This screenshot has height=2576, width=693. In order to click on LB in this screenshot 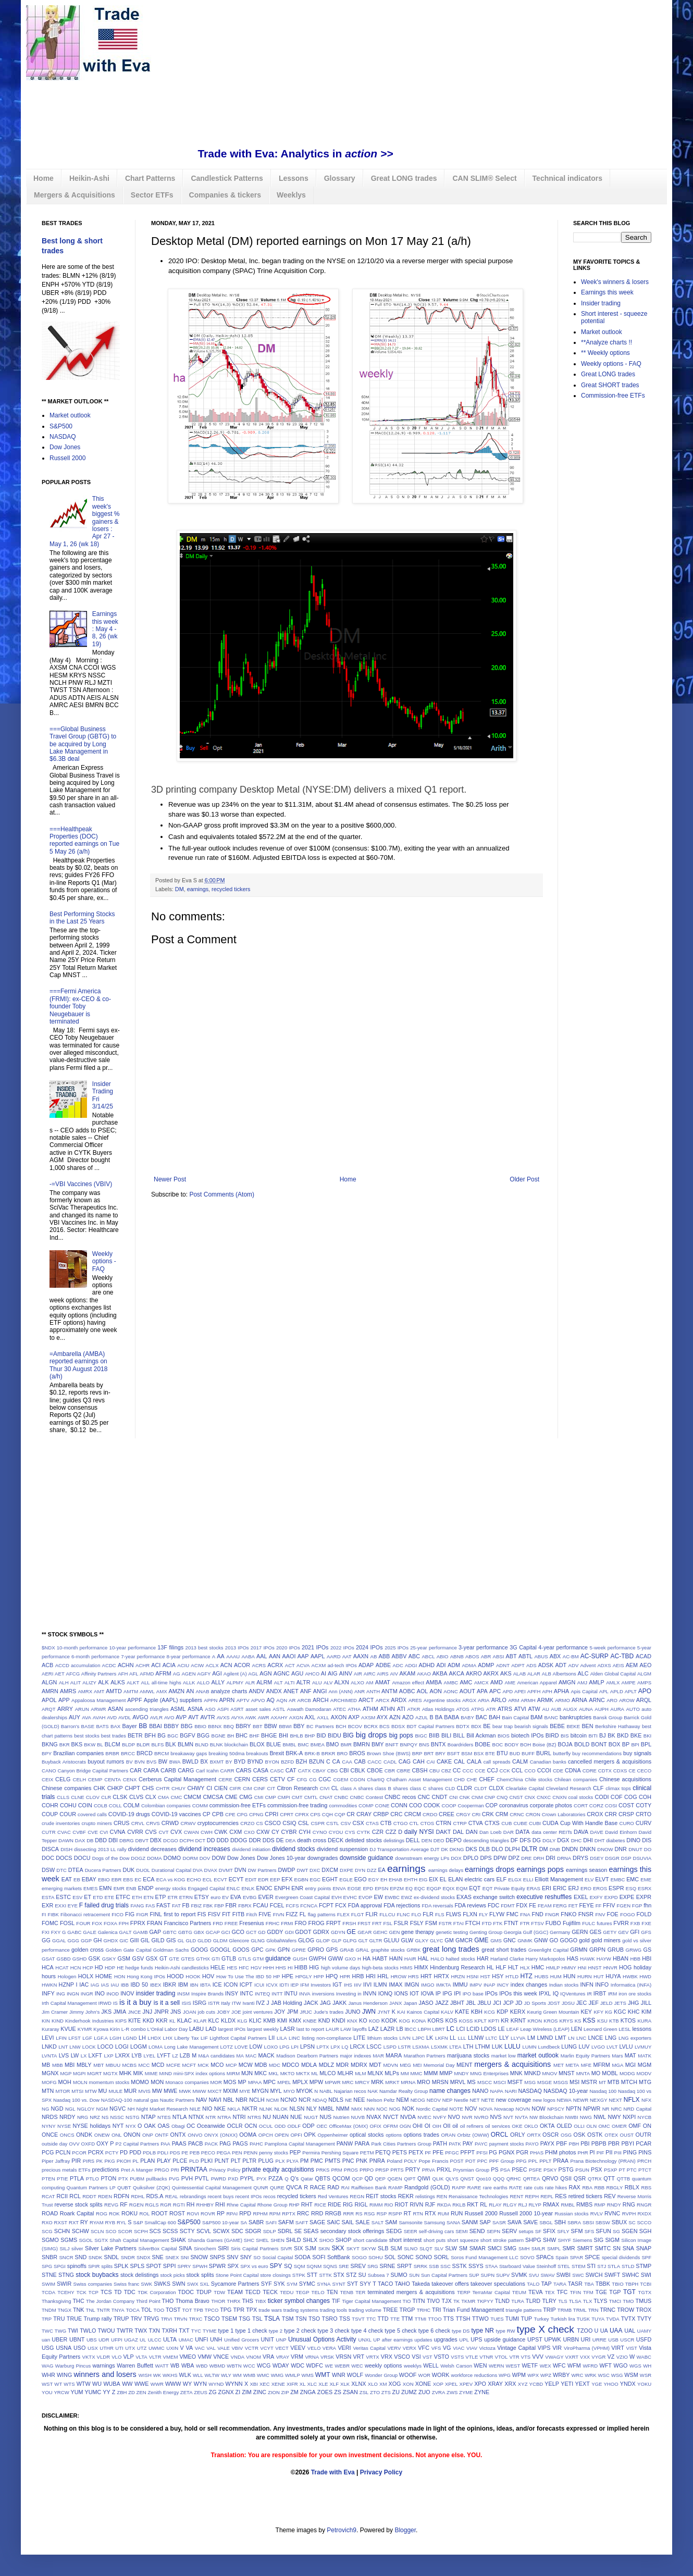, I will do `click(399, 2029)`.